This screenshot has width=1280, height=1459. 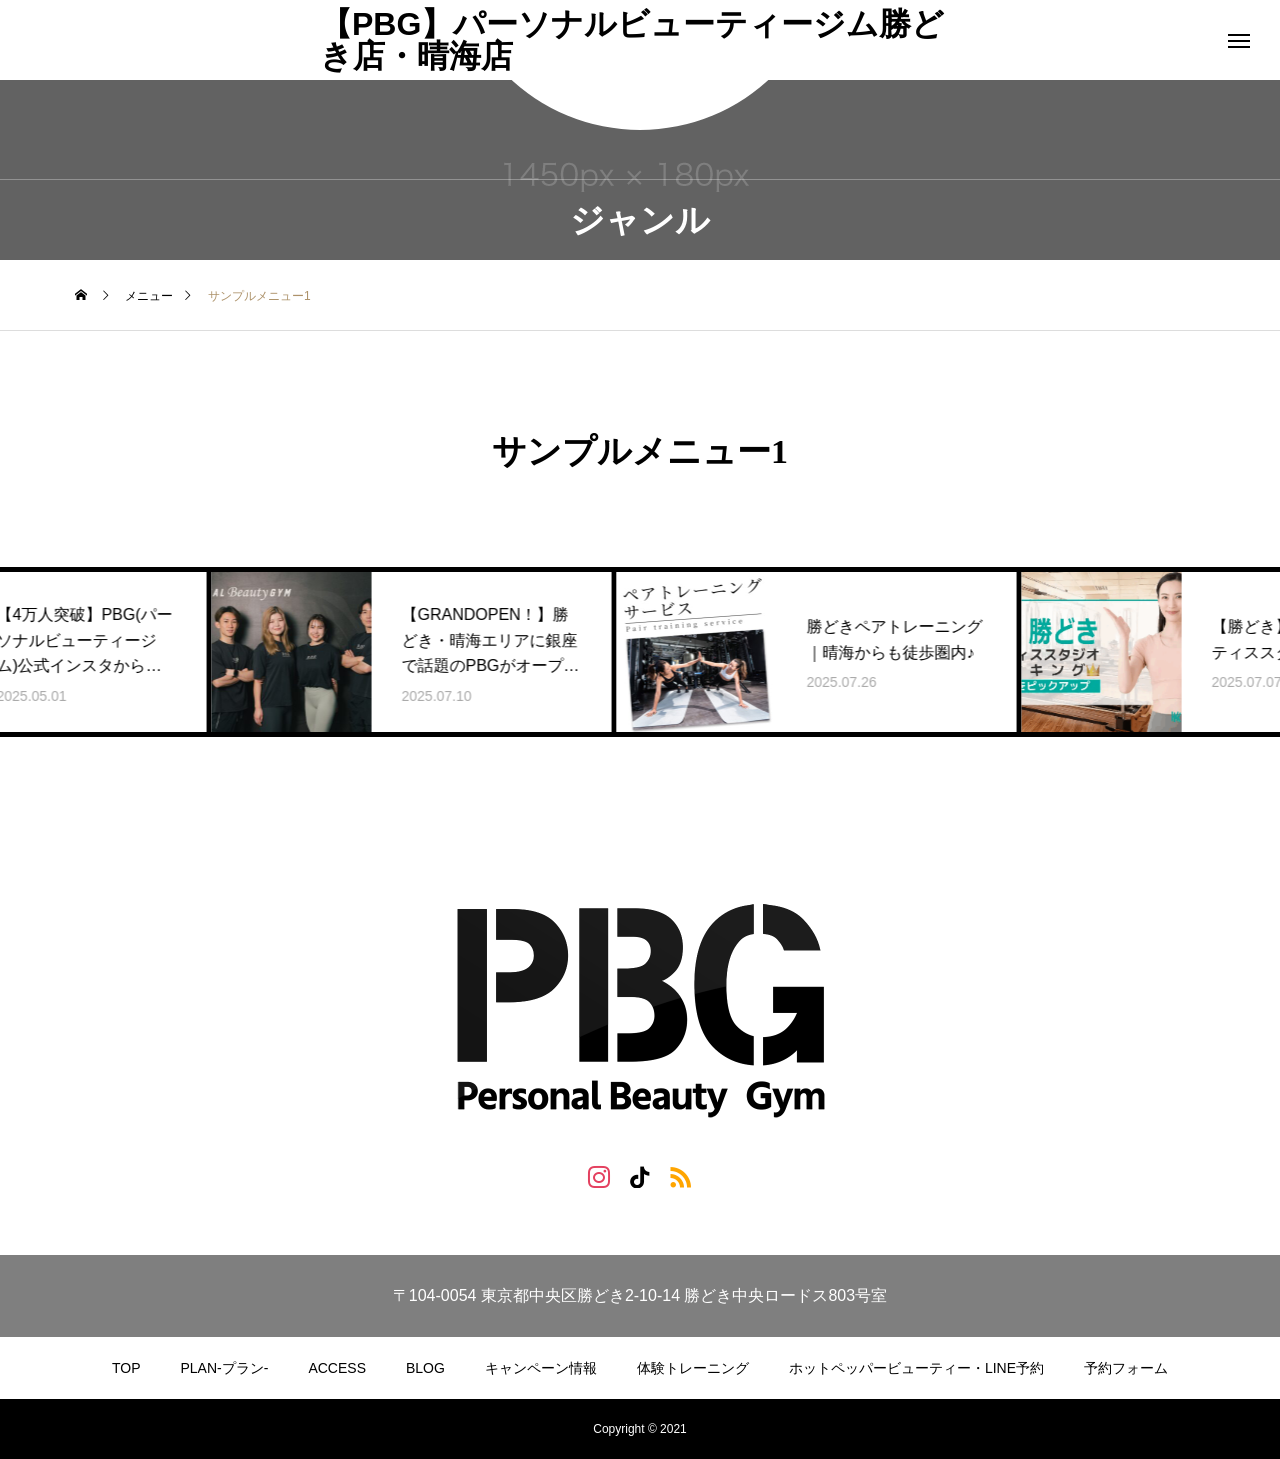 What do you see at coordinates (337, 1368) in the screenshot?
I see `ACCESS` at bounding box center [337, 1368].